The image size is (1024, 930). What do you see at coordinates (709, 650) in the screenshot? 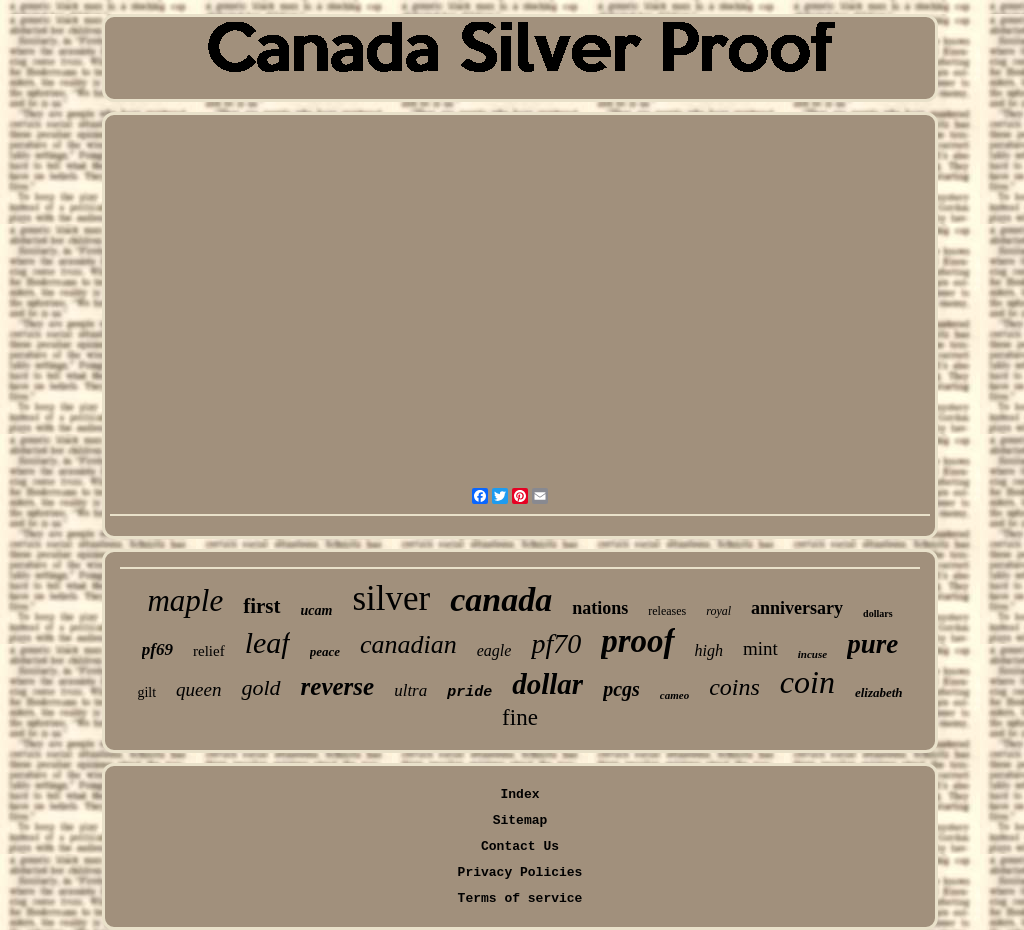
I see `high` at bounding box center [709, 650].